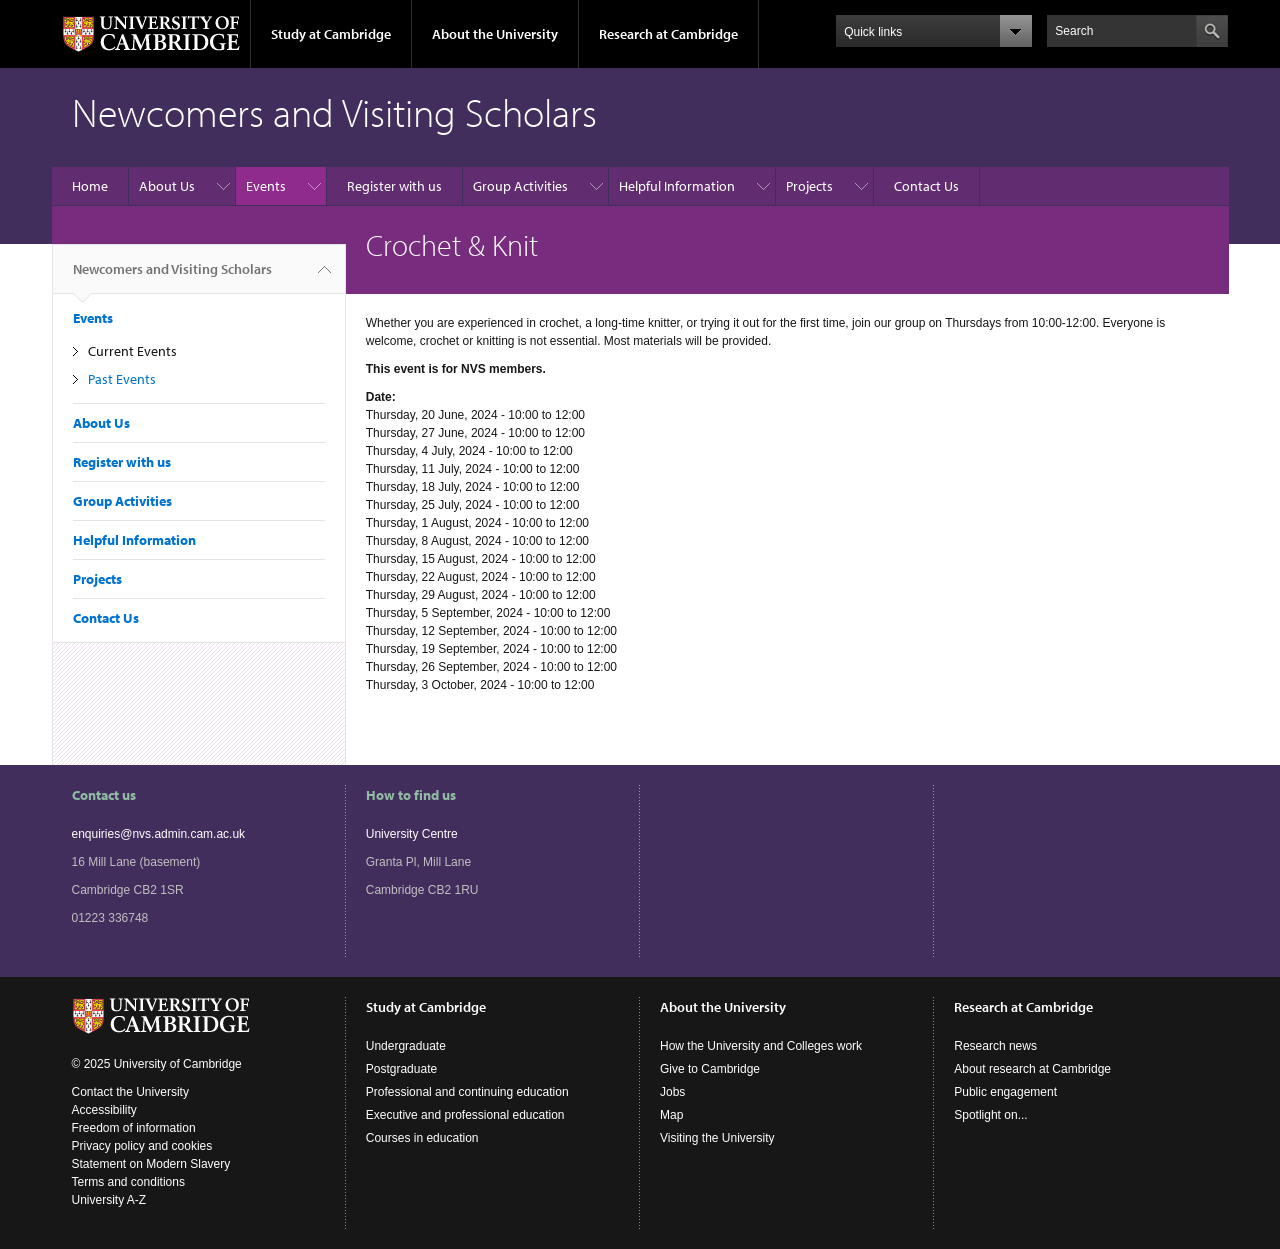 The image size is (1280, 1249). I want to click on Visiting the University, so click(717, 1138).